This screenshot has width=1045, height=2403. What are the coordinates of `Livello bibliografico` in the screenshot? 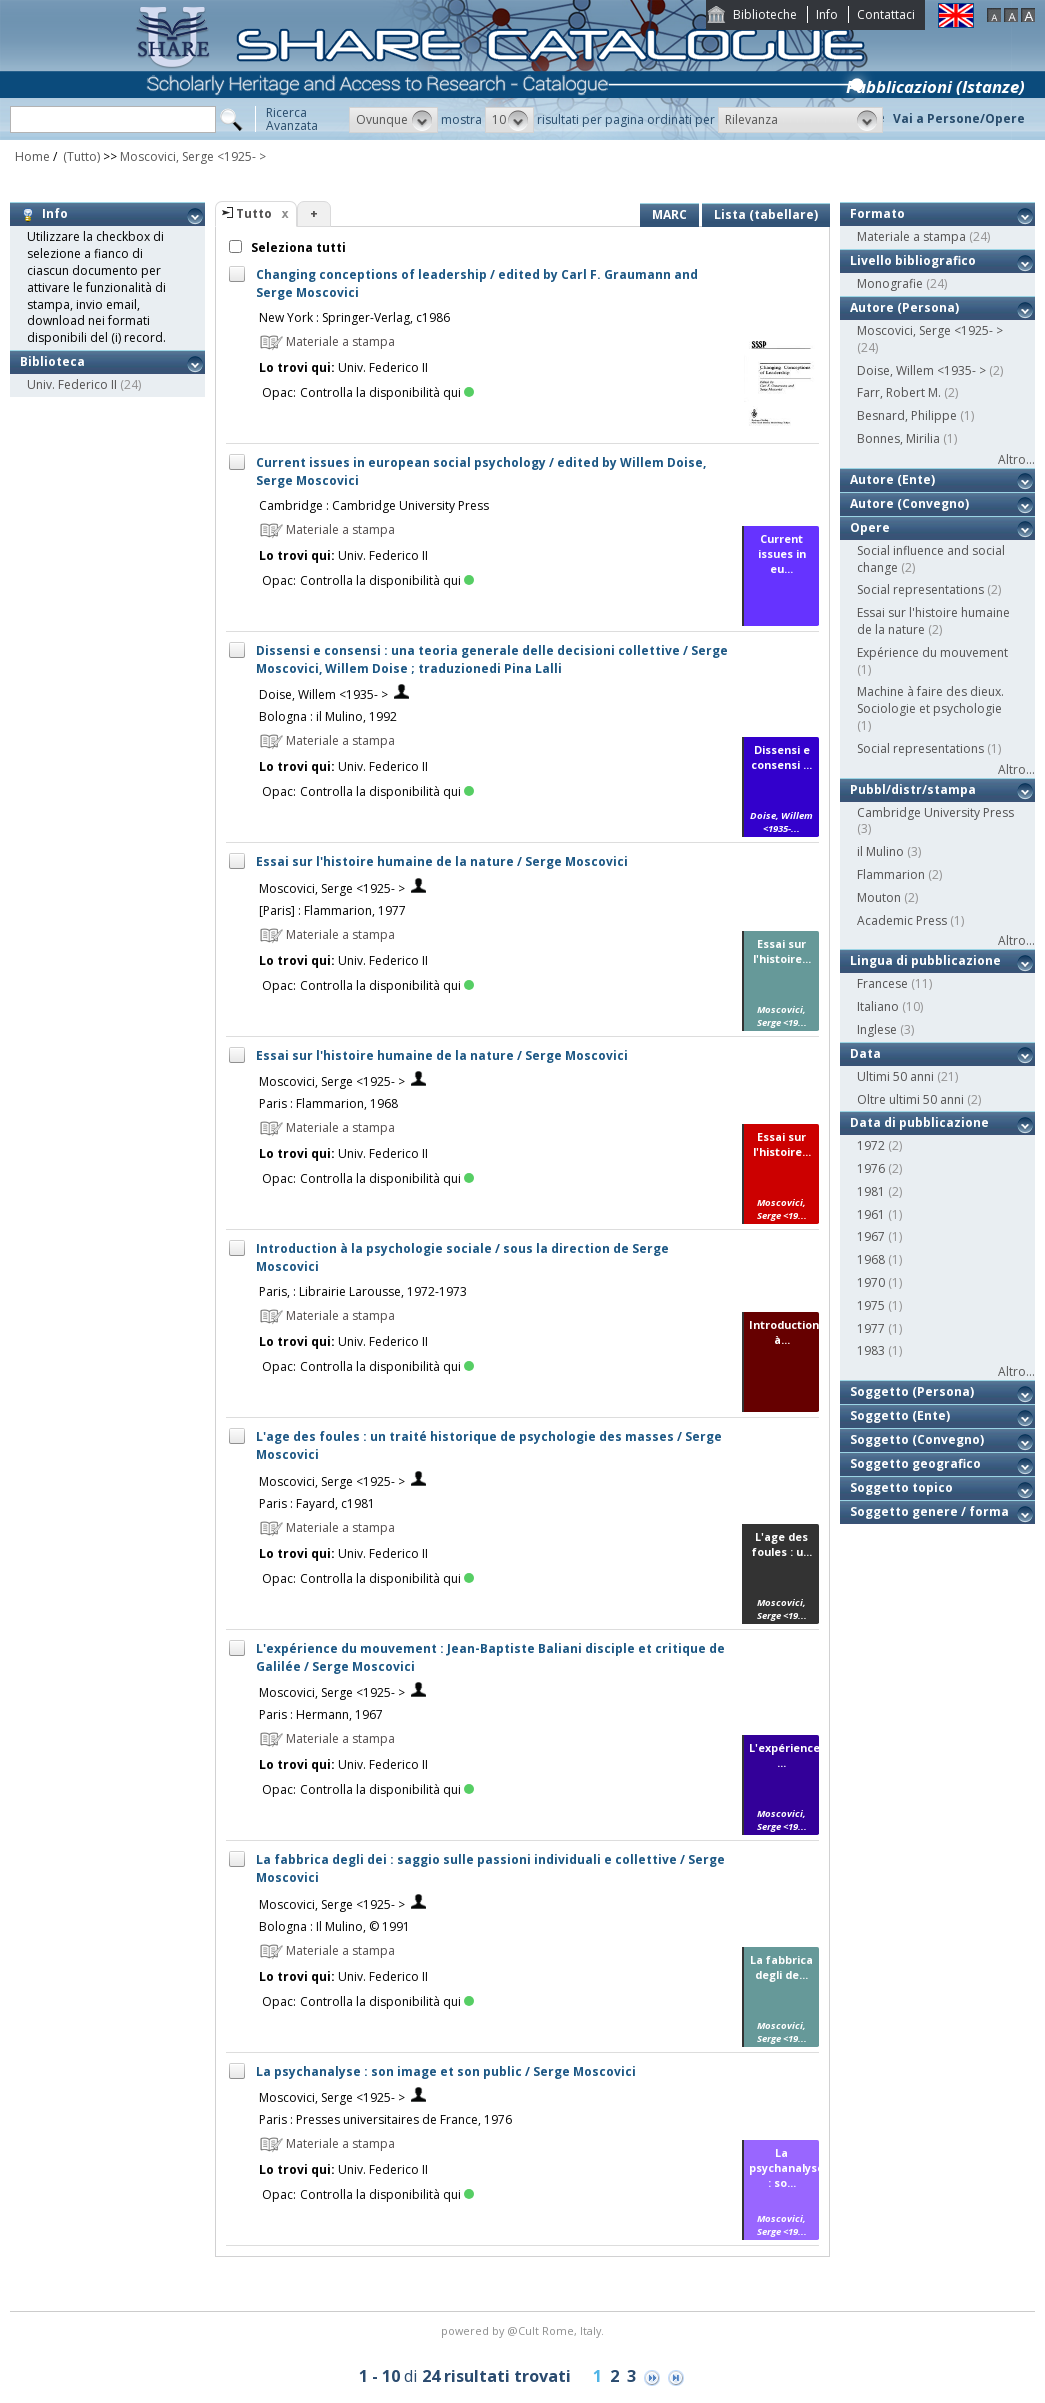 It's located at (913, 260).